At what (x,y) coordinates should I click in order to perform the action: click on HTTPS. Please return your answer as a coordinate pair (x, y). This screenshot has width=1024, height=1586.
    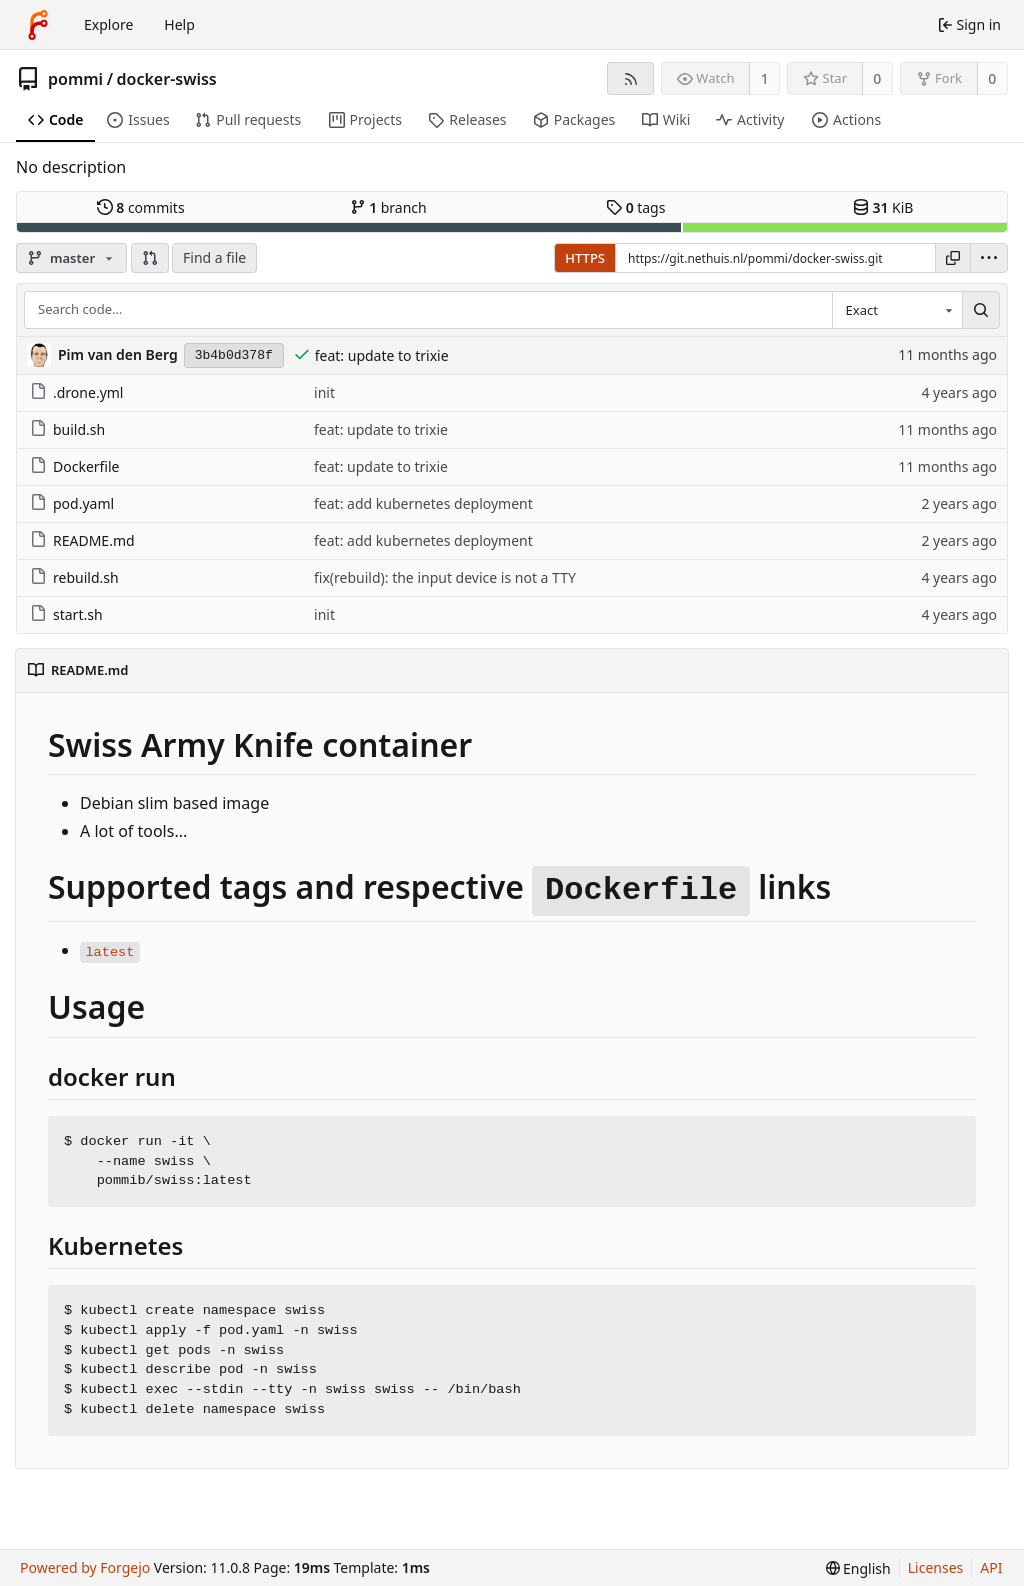
    Looking at the image, I should click on (585, 258).